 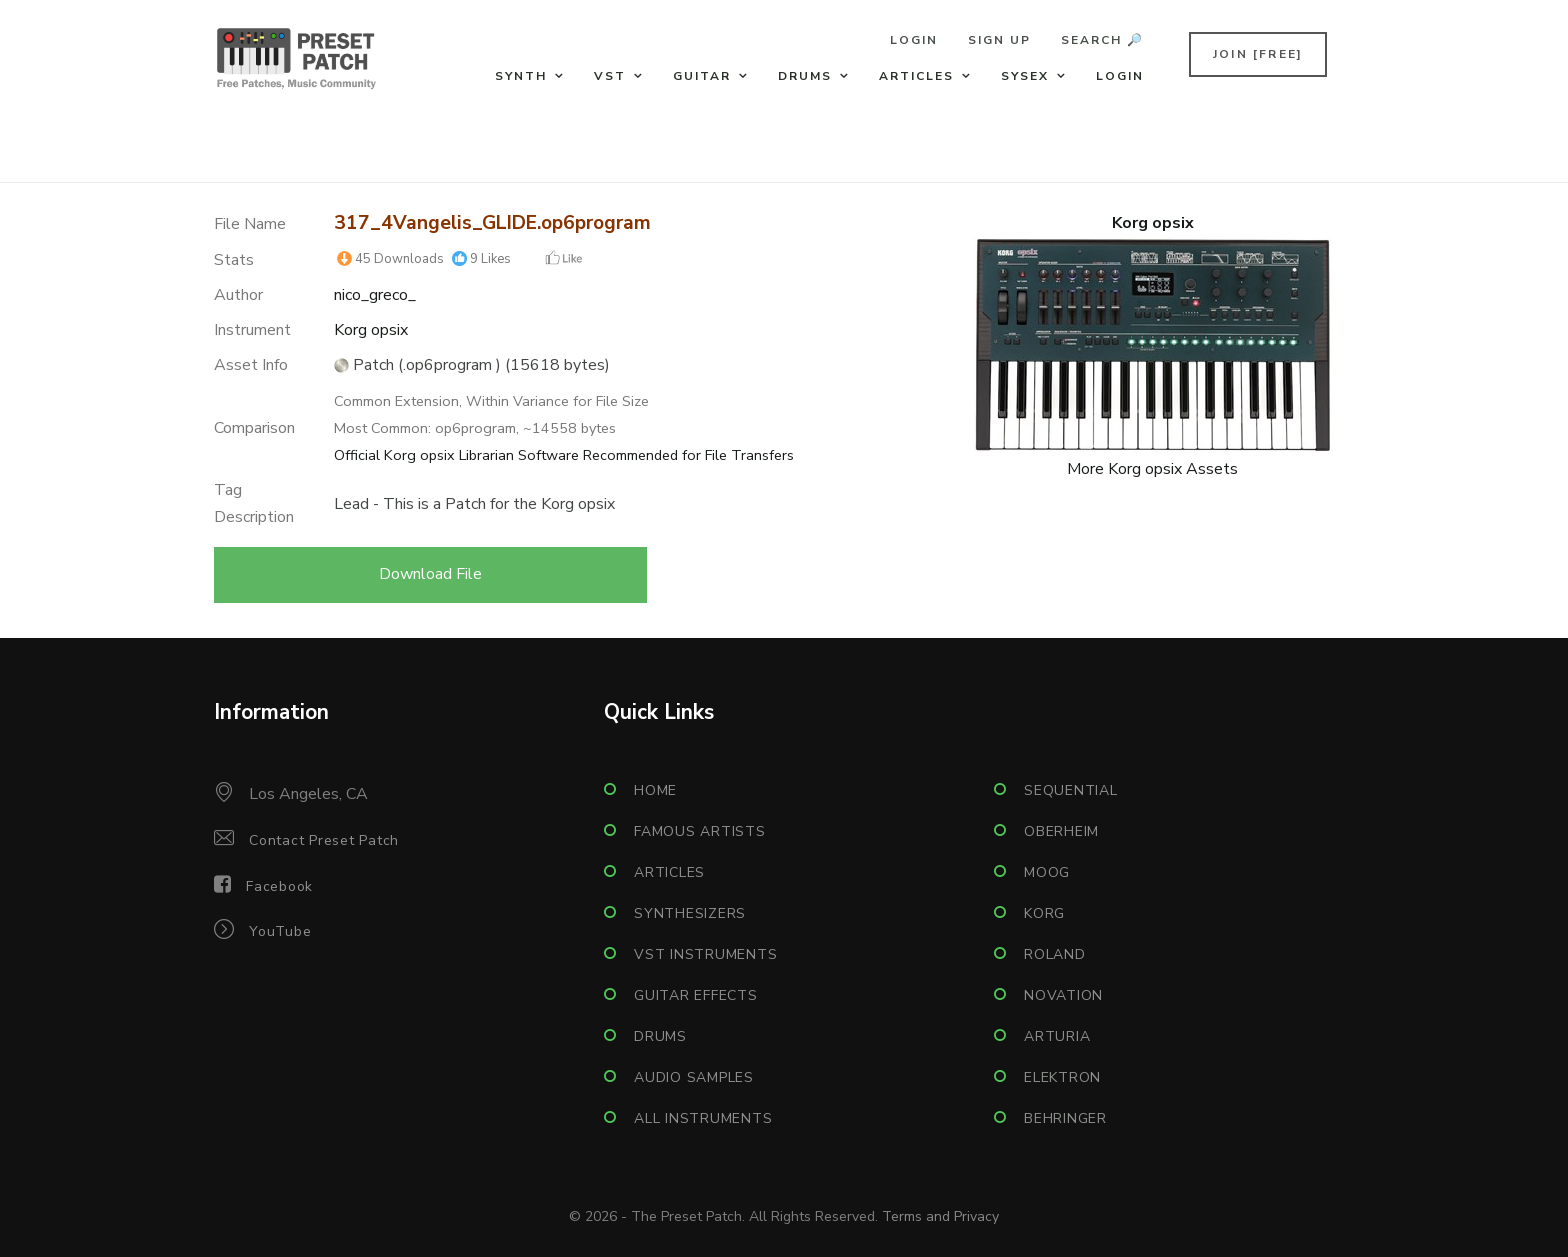 What do you see at coordinates (371, 330) in the screenshot?
I see `Korg opsix` at bounding box center [371, 330].